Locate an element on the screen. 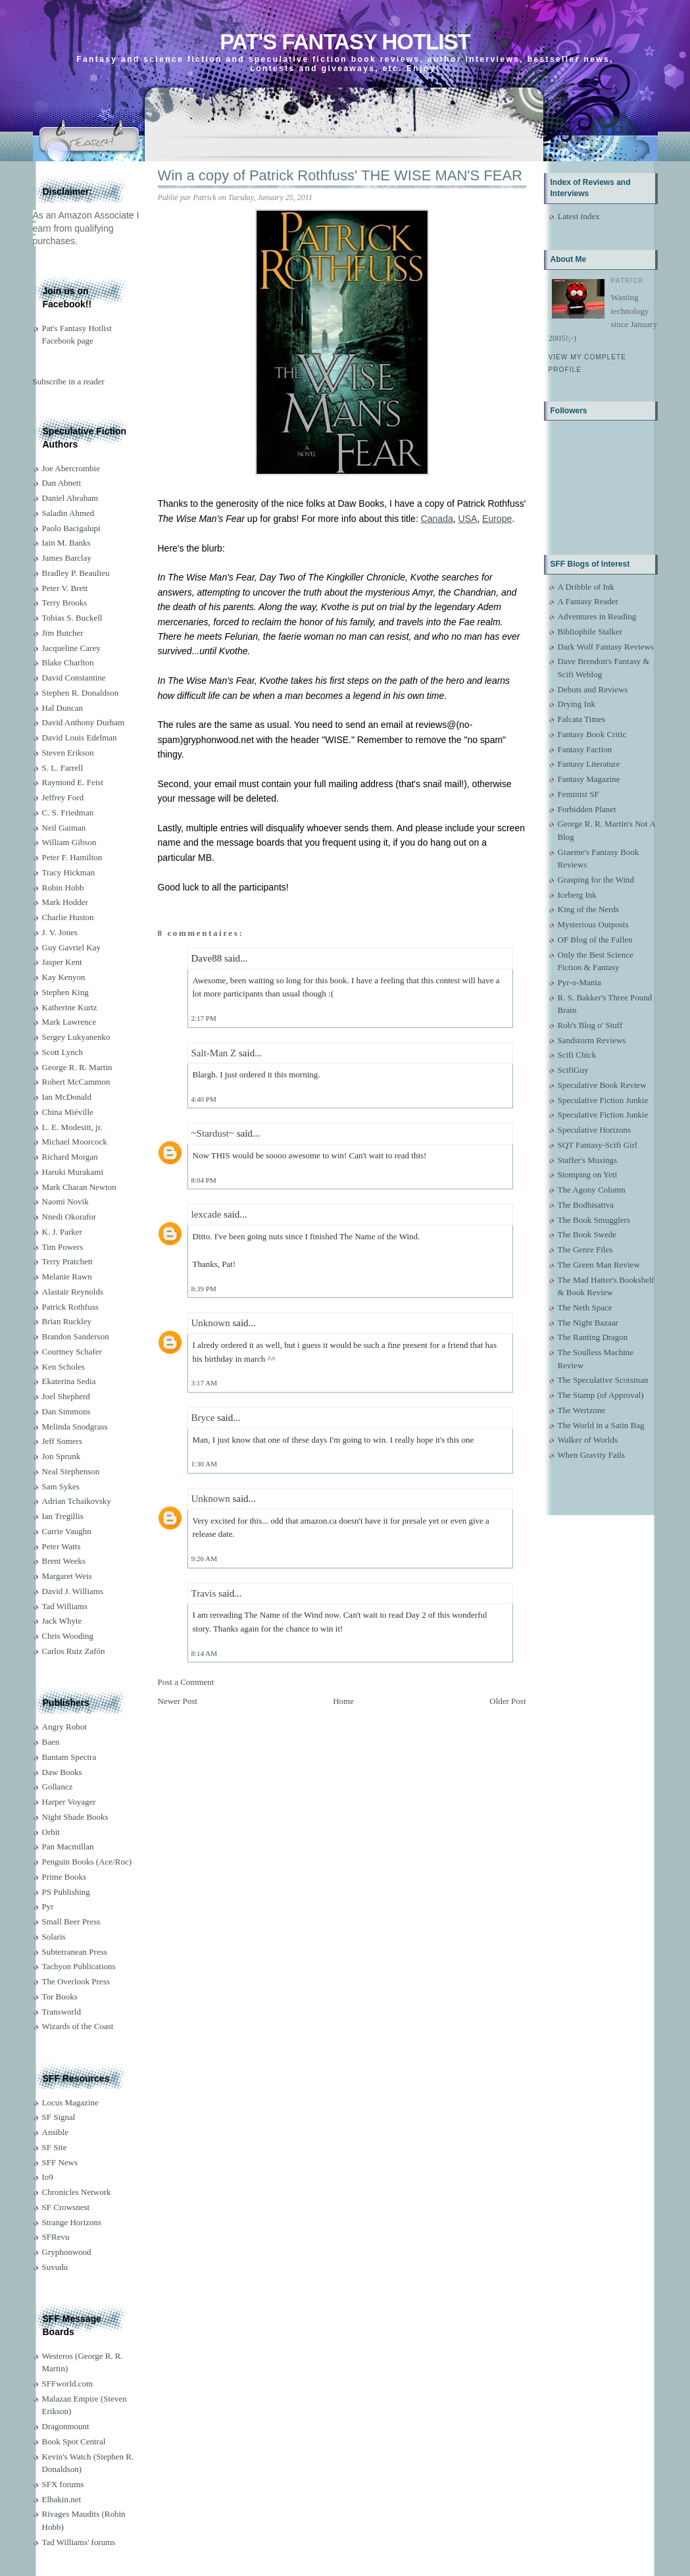  Io9 is located at coordinates (47, 2177).